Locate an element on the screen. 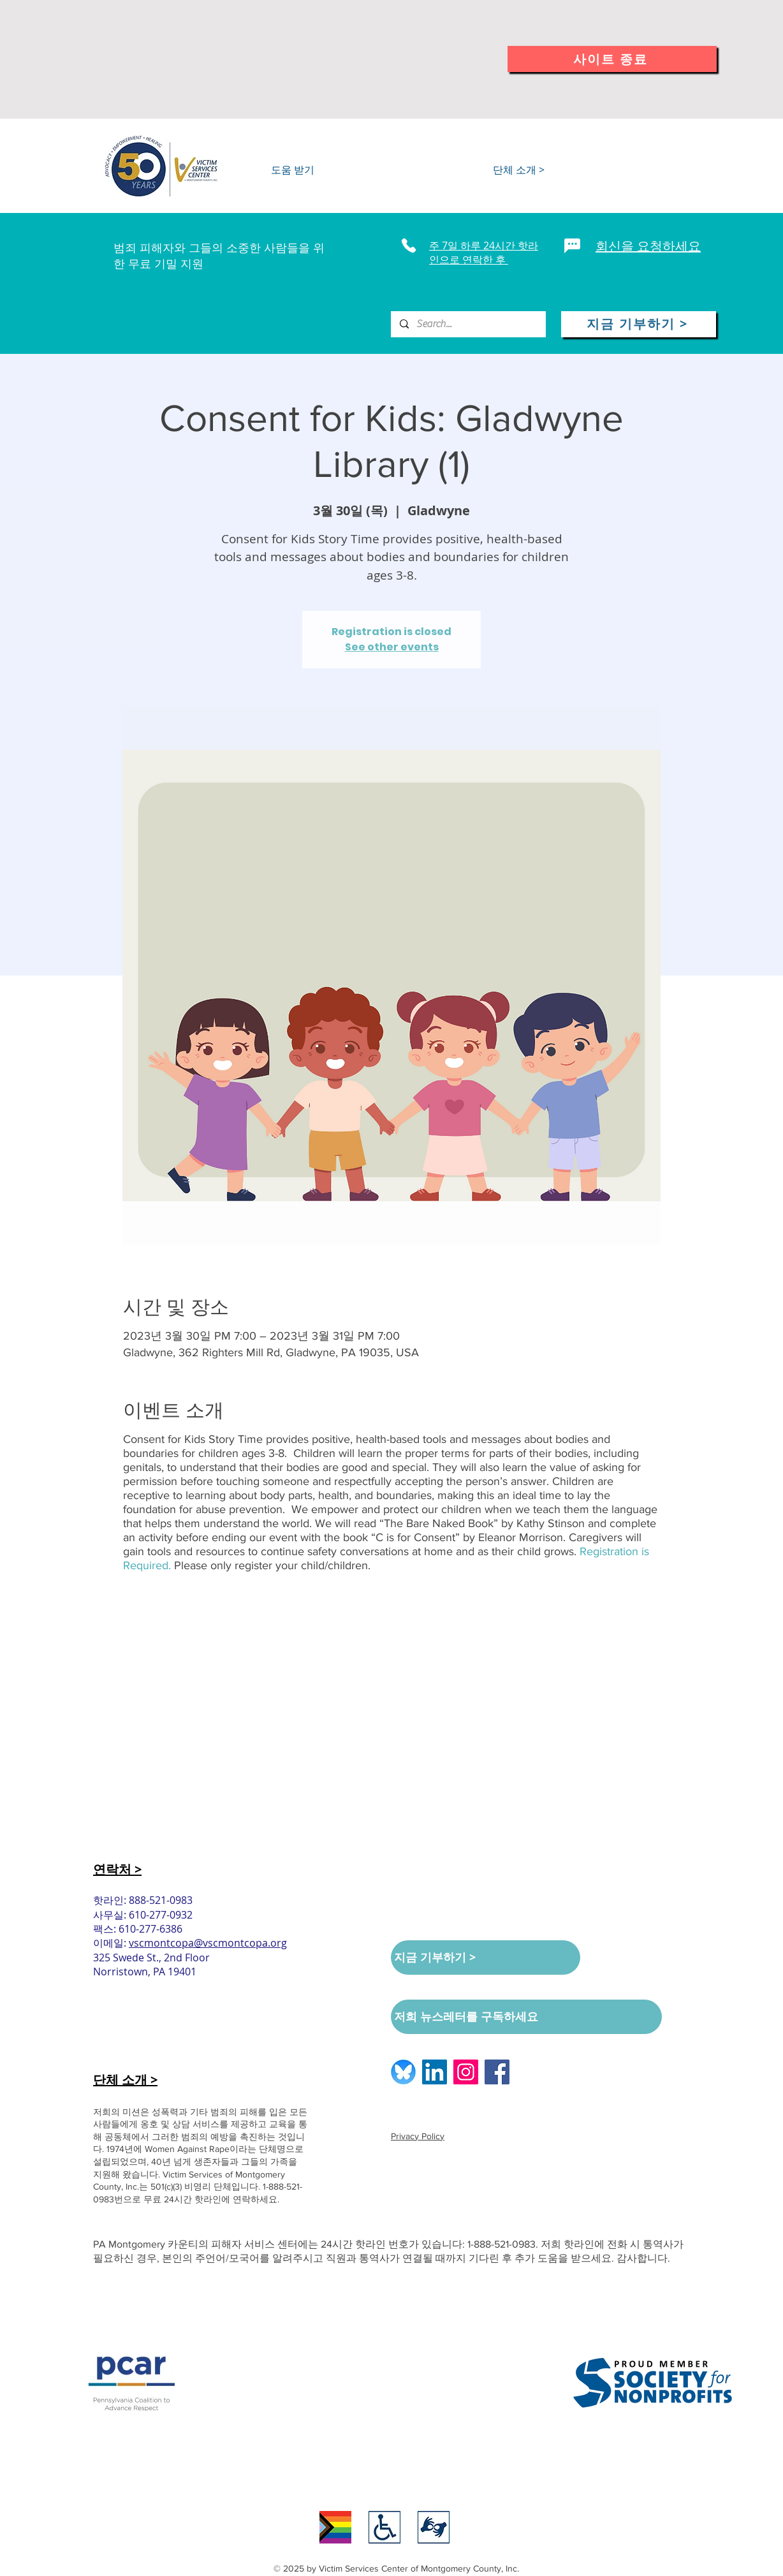 The width and height of the screenshot is (783, 2576). [사이트 종료] is located at coordinates (612, 59).